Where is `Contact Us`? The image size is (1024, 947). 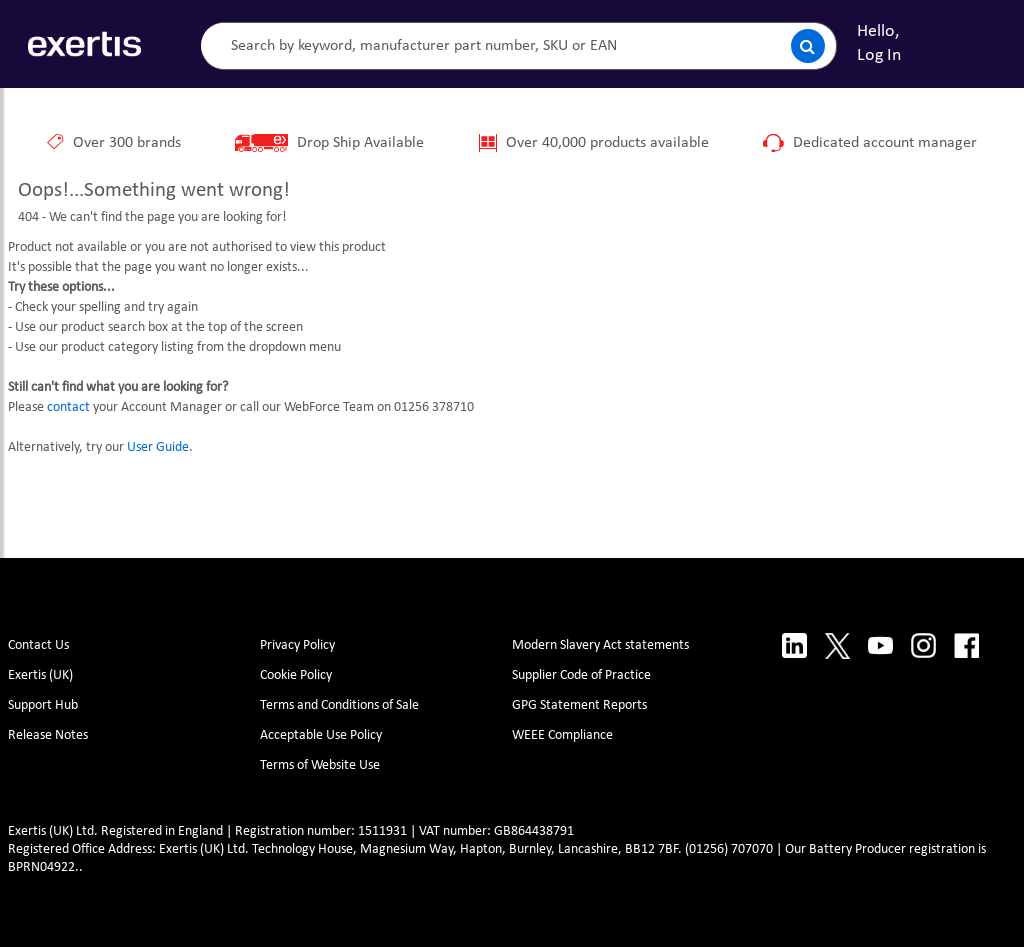 Contact Us is located at coordinates (38, 645).